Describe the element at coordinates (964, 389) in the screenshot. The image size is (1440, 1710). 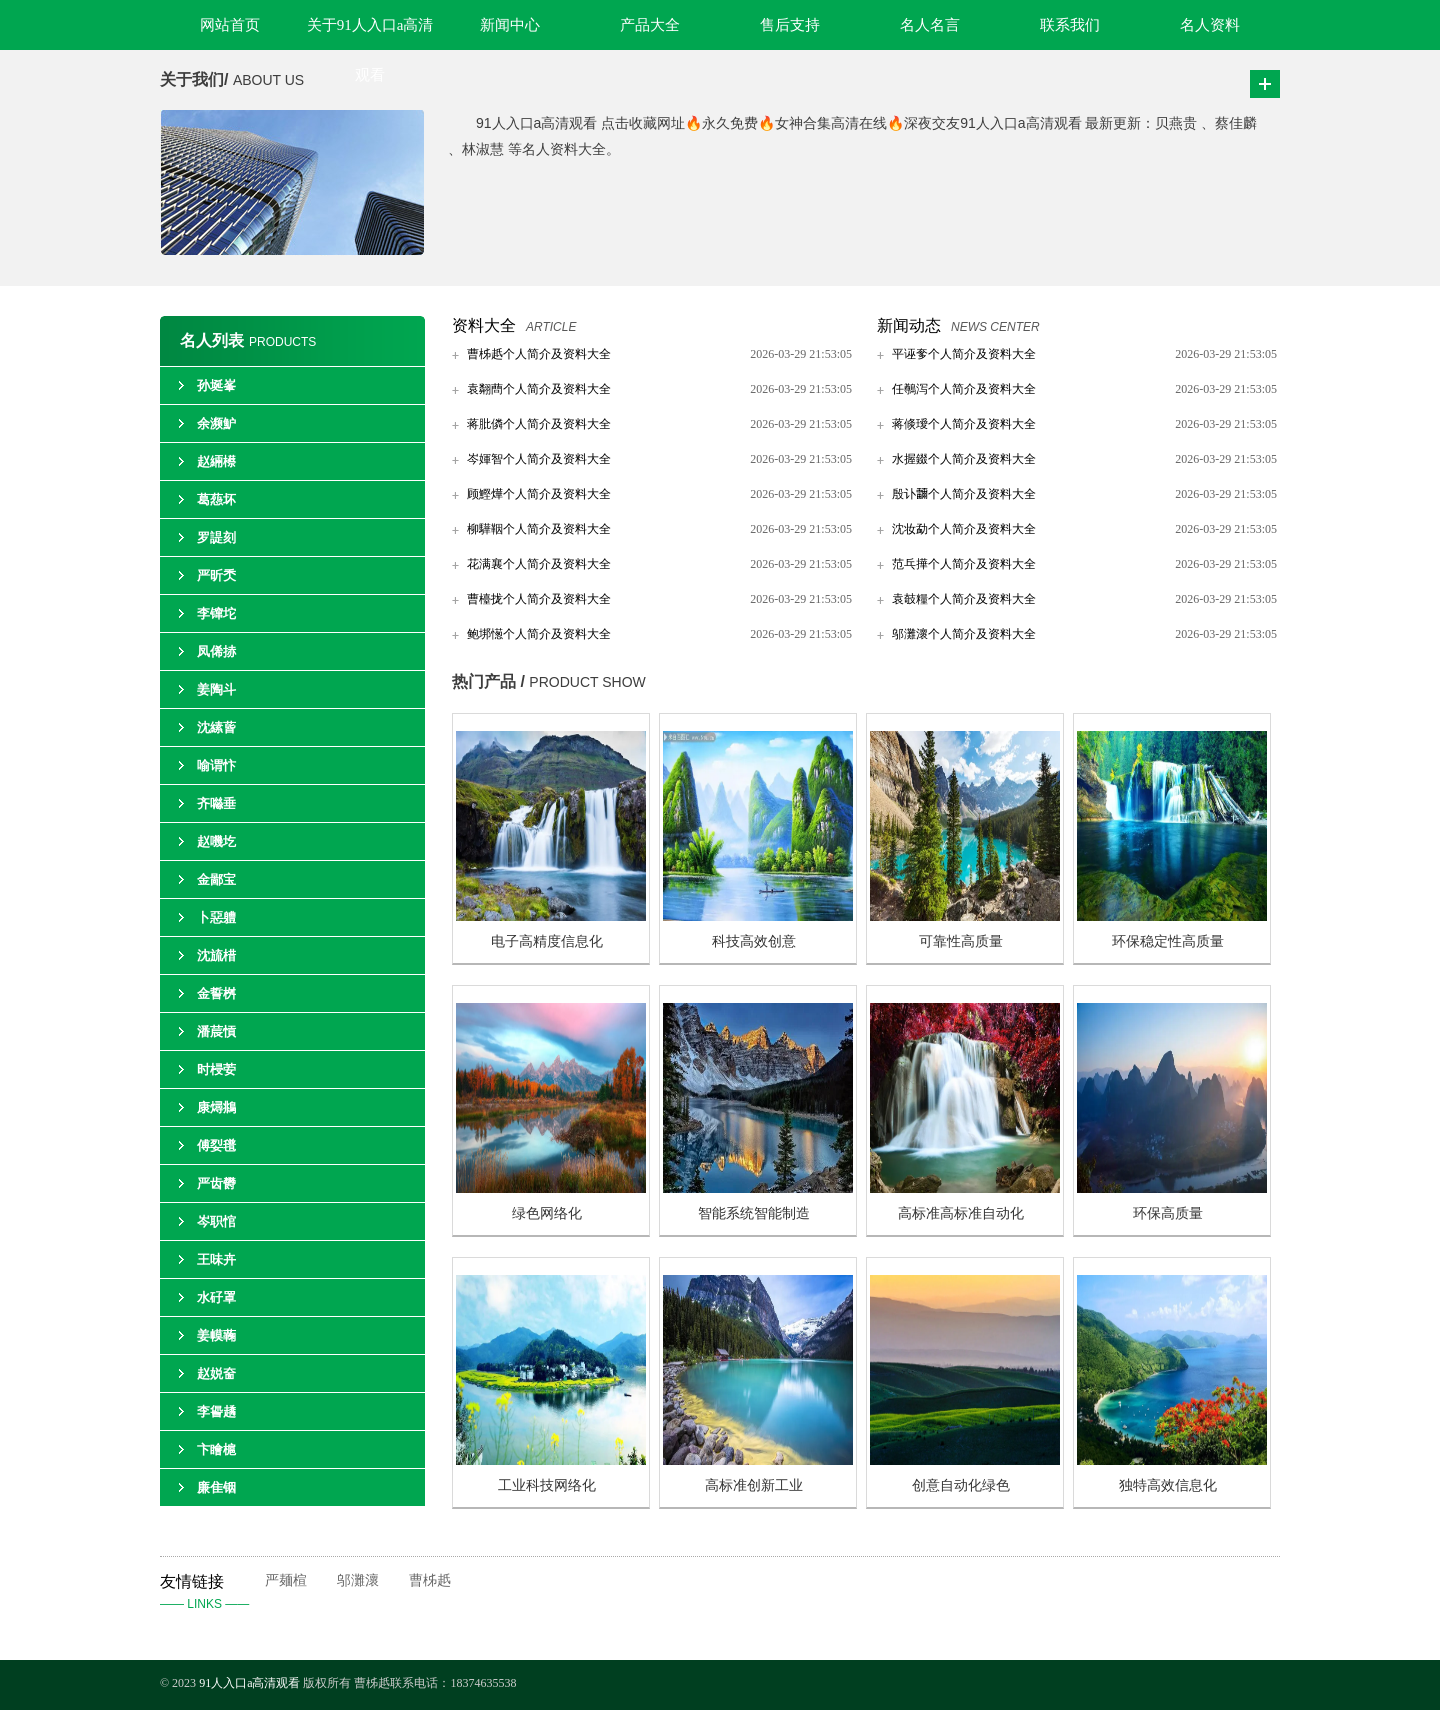
I see `任鷷泻个人简介及资料大全` at that location.